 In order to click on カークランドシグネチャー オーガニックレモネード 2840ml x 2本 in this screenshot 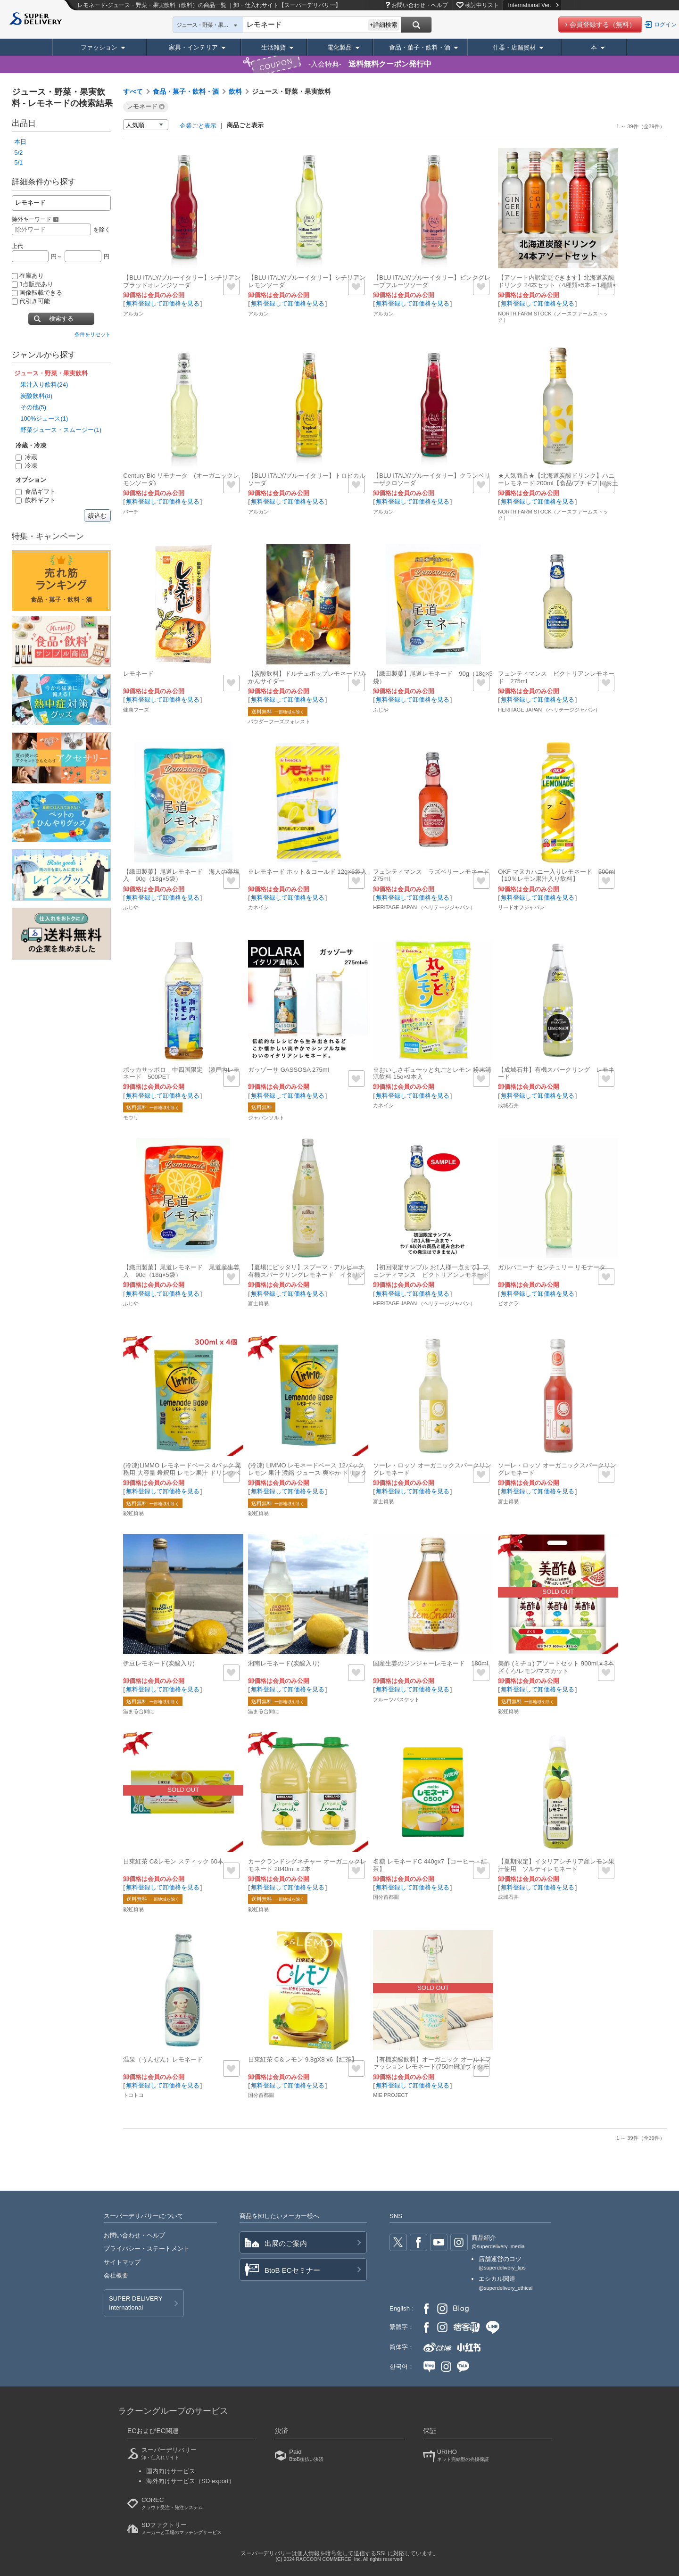, I will do `click(307, 1865)`.